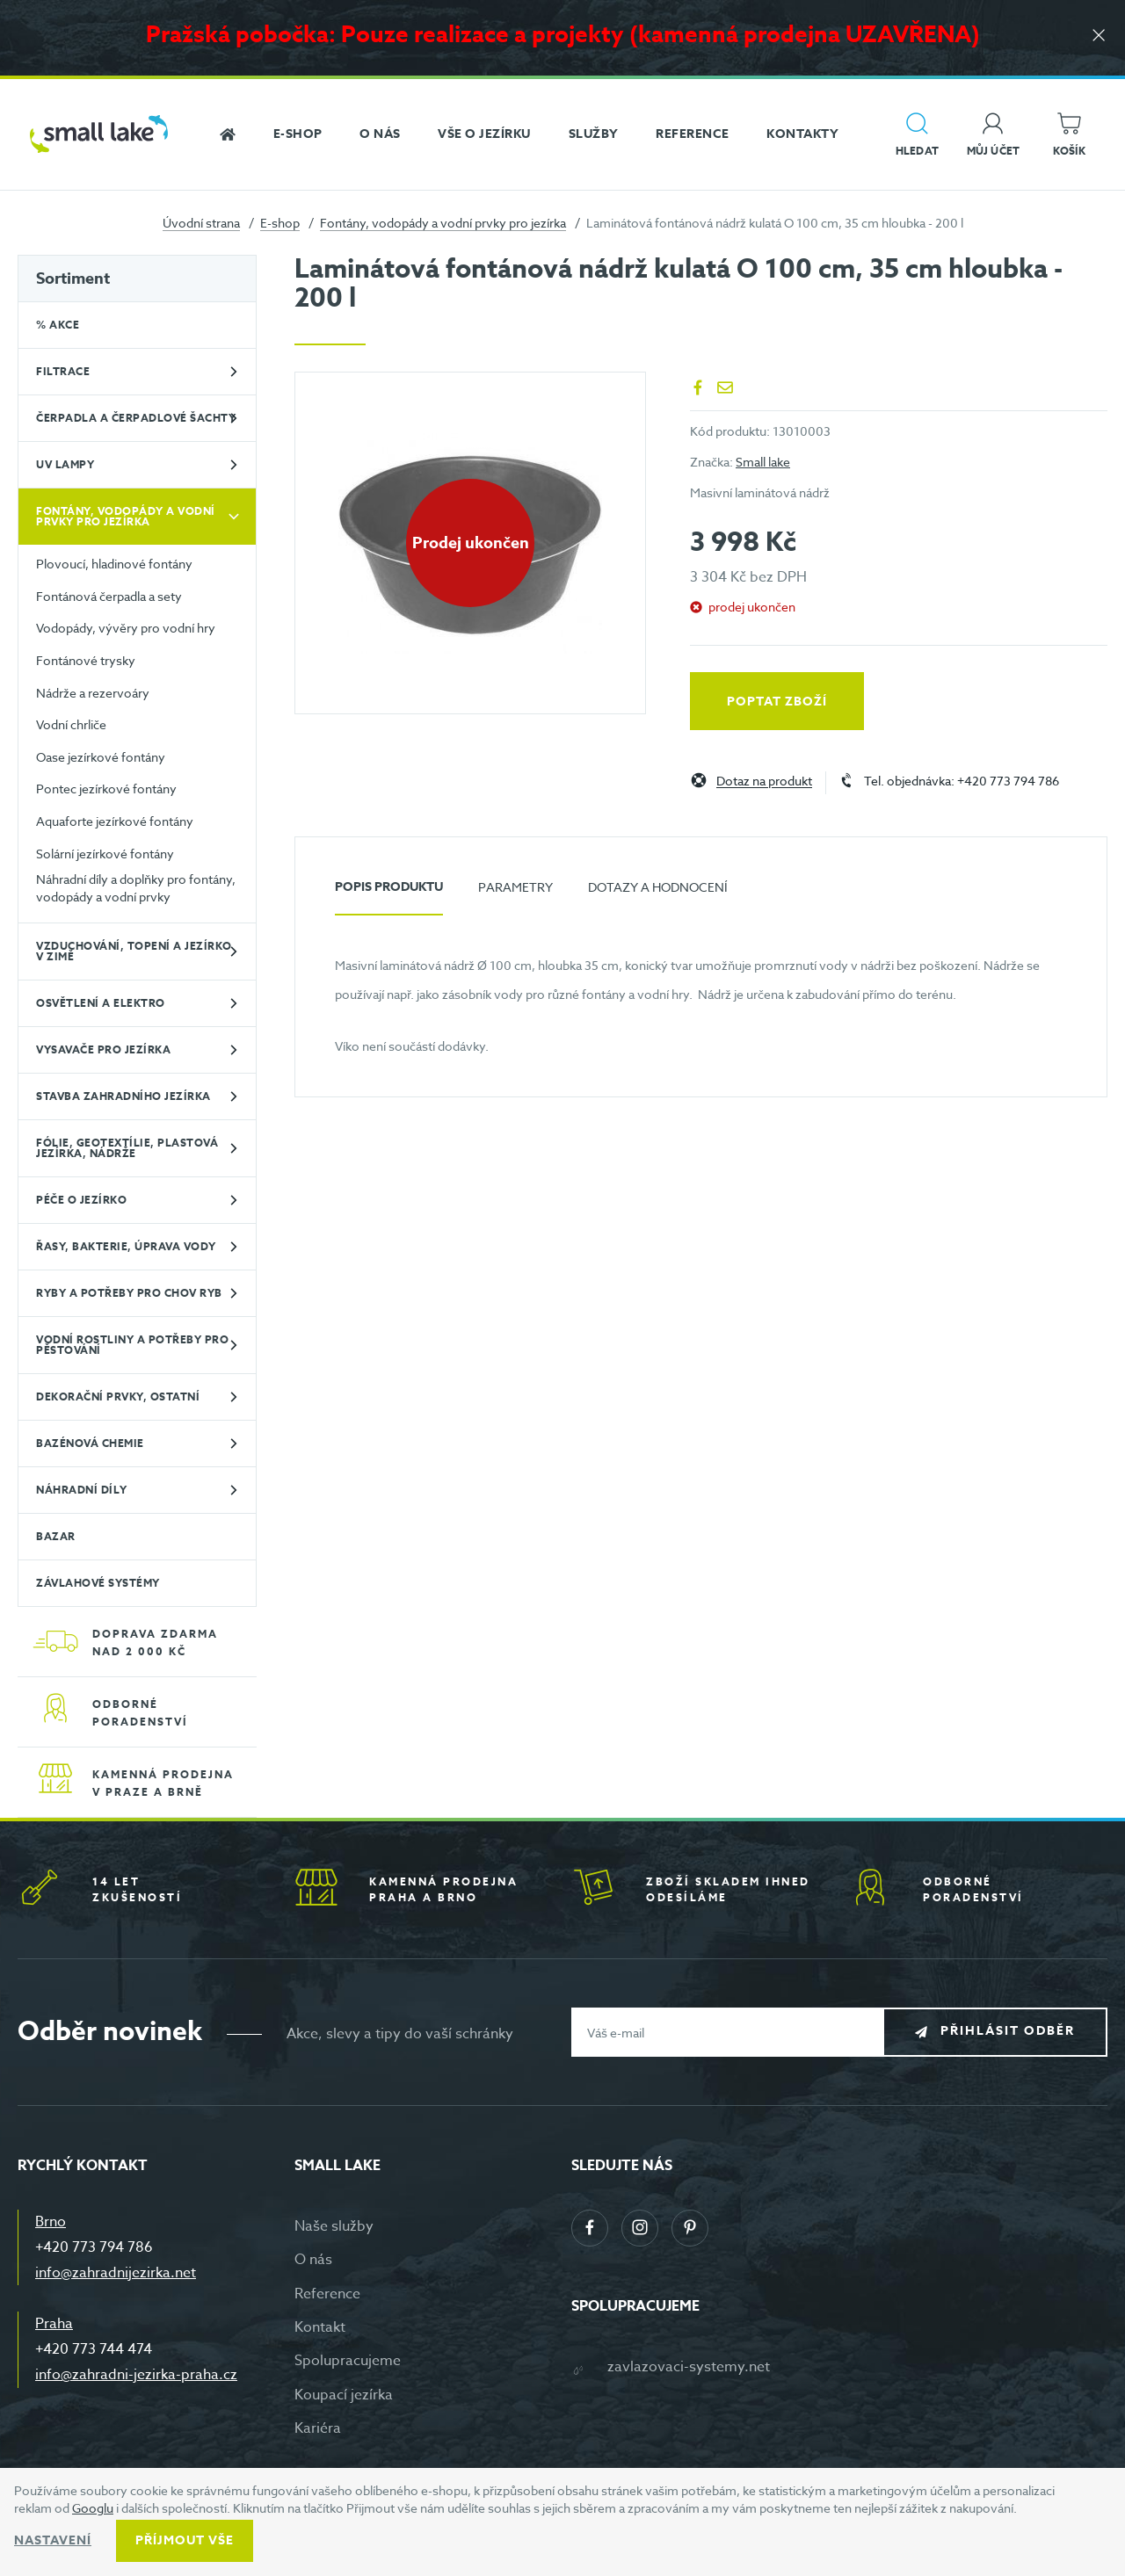  I want to click on Nádrže a rezervoáry, so click(92, 692).